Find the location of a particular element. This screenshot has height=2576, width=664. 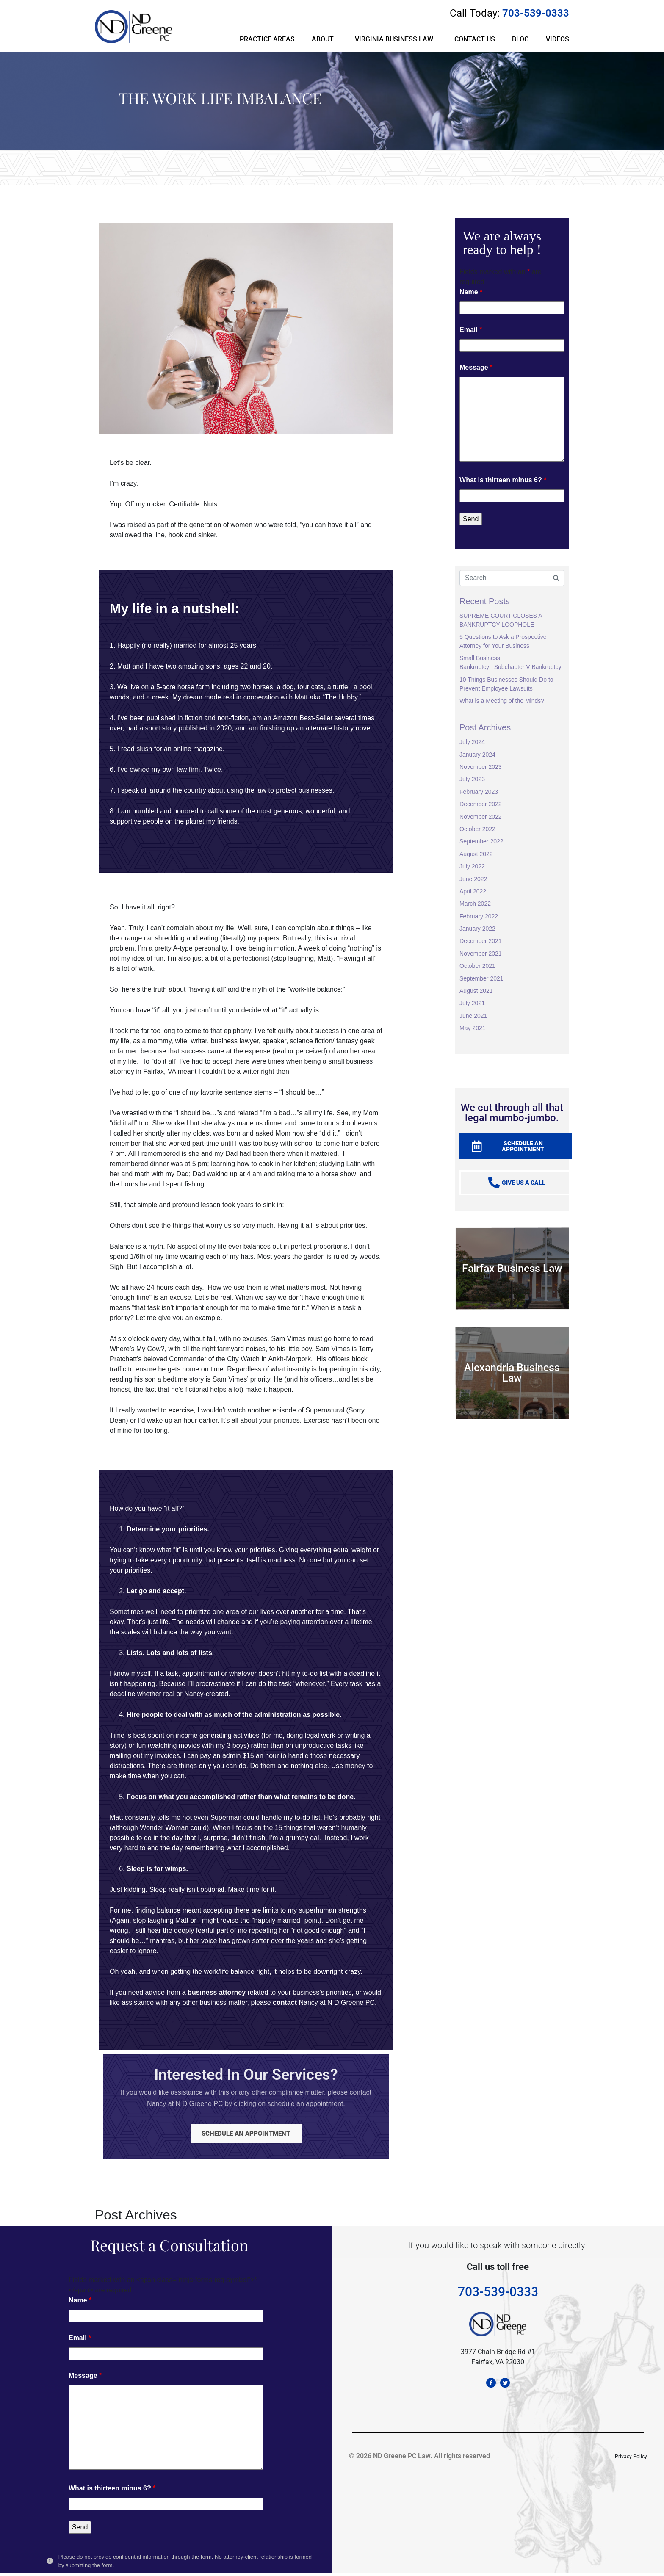

August 2021 is located at coordinates (476, 990).